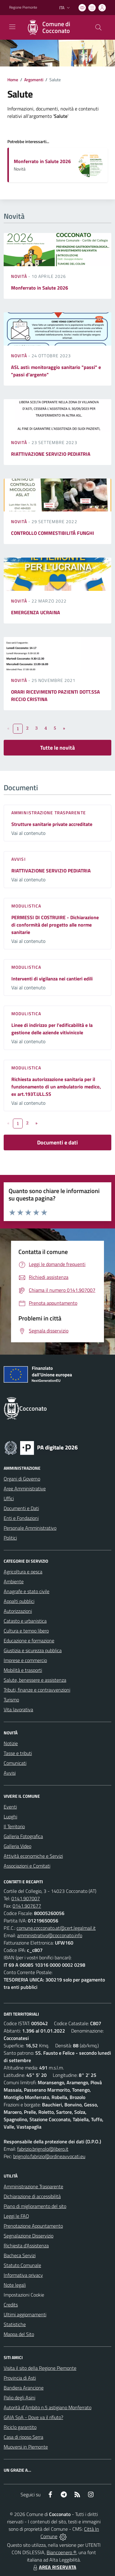 The image size is (115, 2576). Describe the element at coordinates (35, 612) in the screenshot. I see `EMERGENZA UCRAINA` at that location.